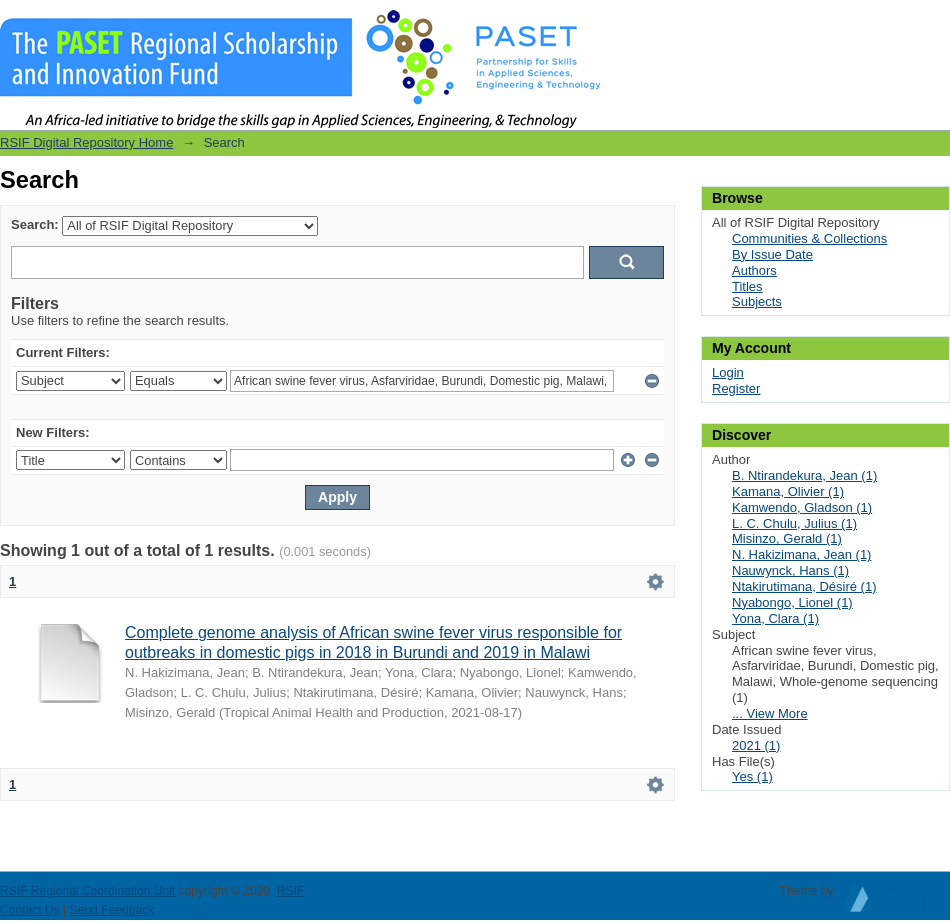 The height and width of the screenshot is (922, 950). Describe the element at coordinates (30, 910) in the screenshot. I see `Contact Us` at that location.